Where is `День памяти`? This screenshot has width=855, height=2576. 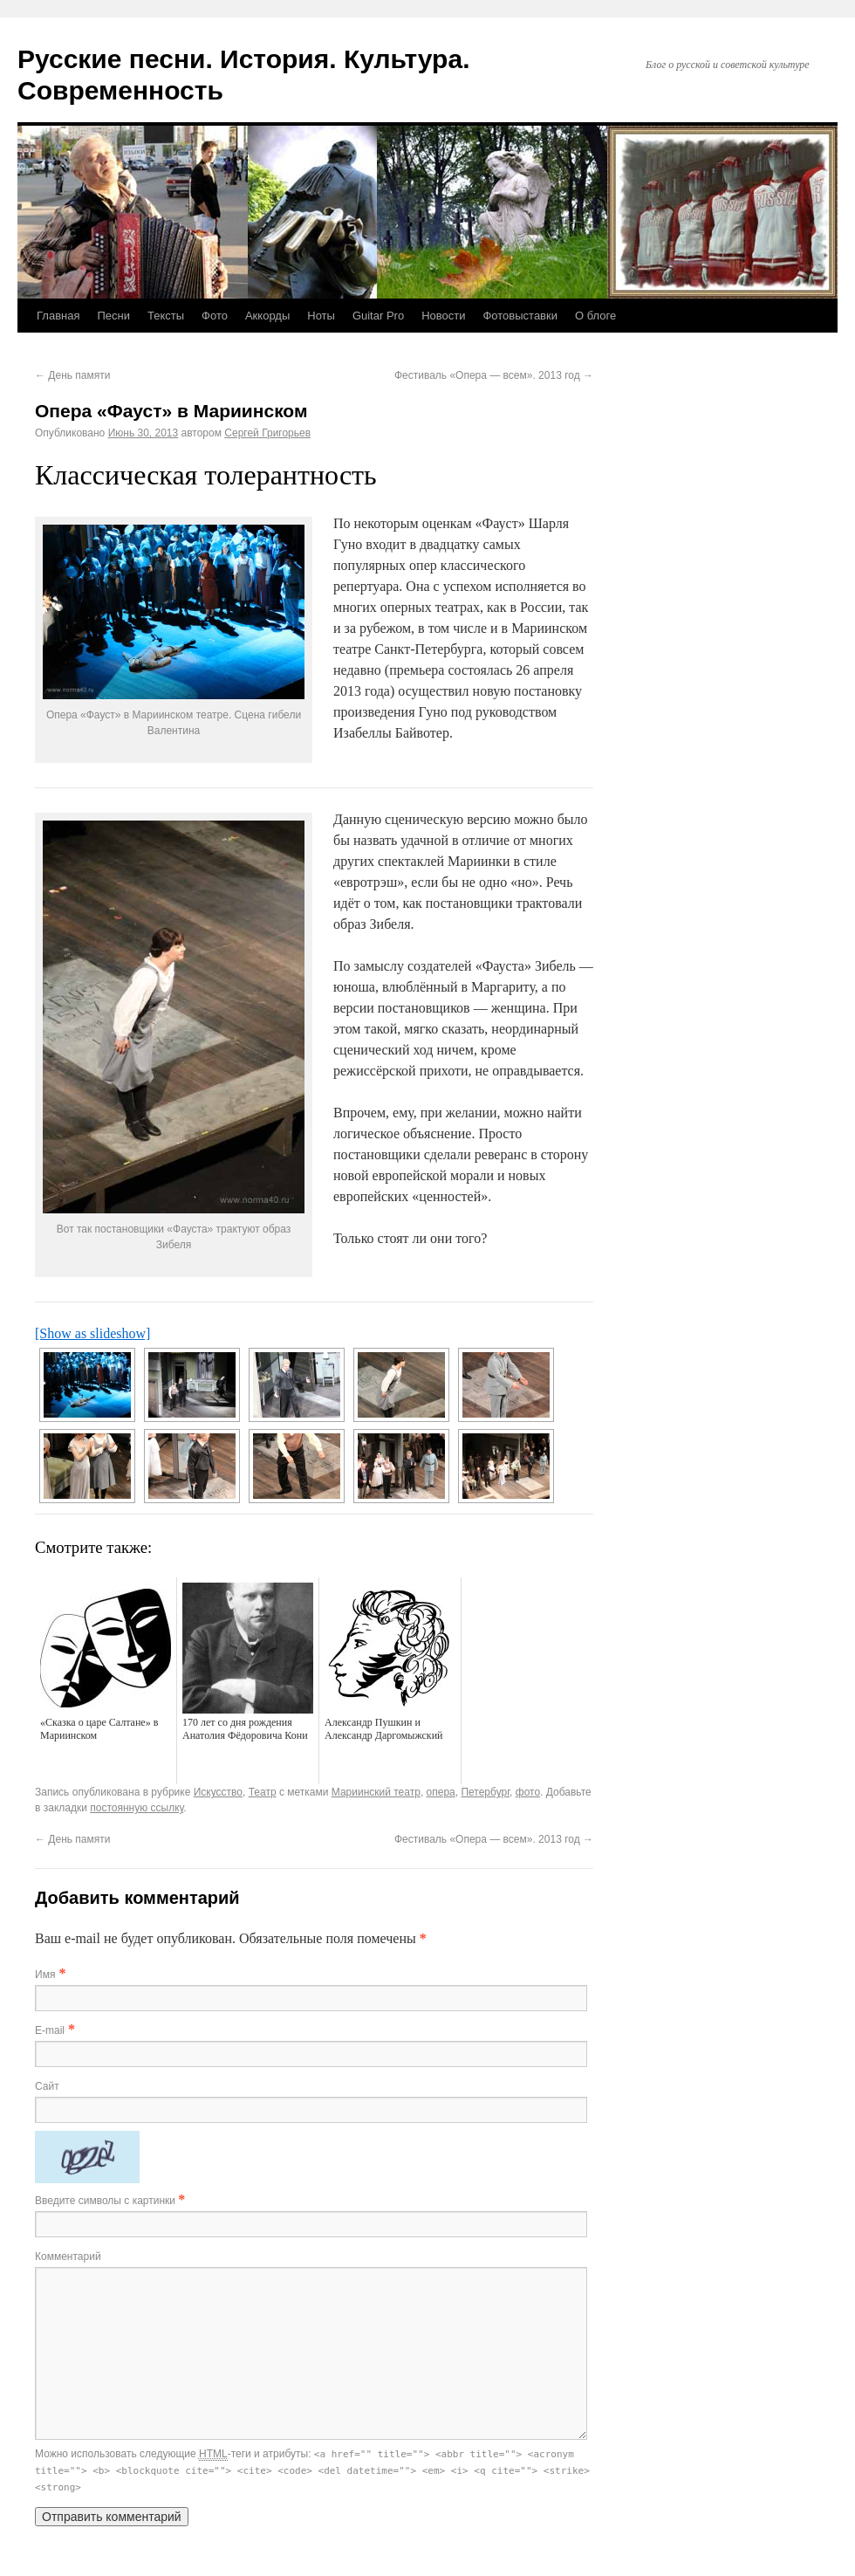 День памяти is located at coordinates (72, 375).